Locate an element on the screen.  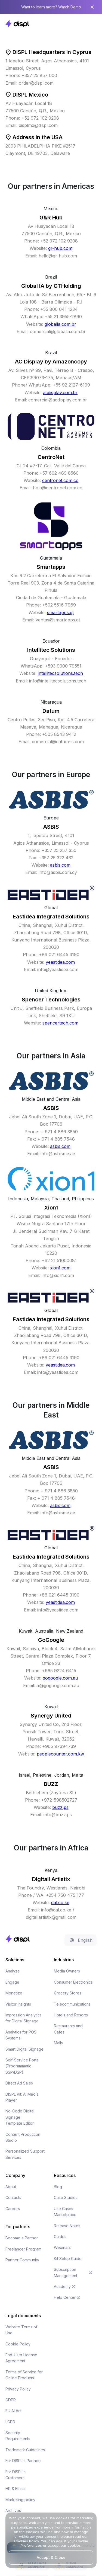
Cookies Policy is located at coordinates (26, 2541).